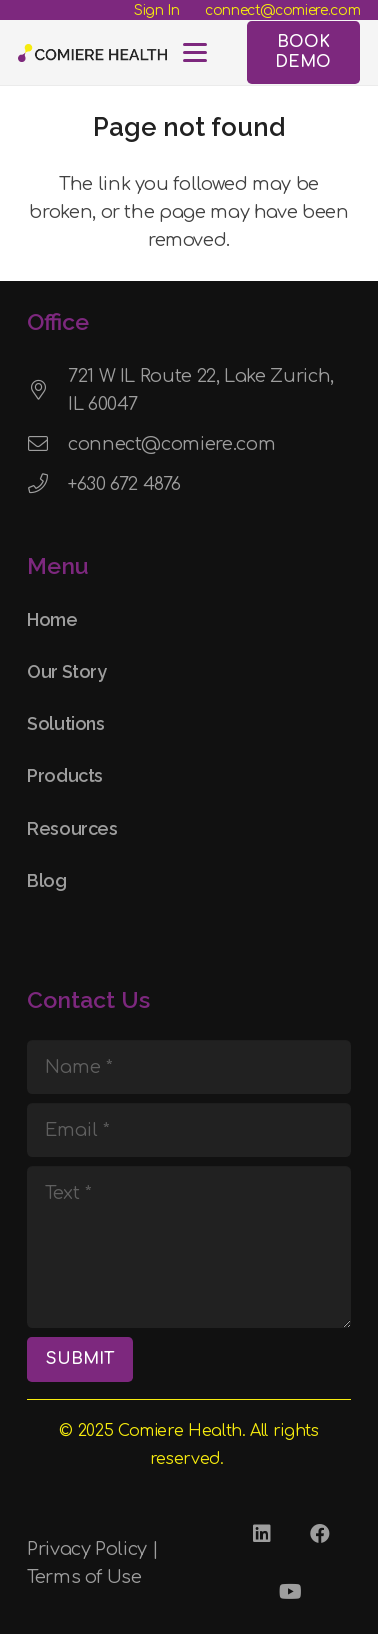 This screenshot has width=378, height=1634. Describe the element at coordinates (320, 1534) in the screenshot. I see `[Facebook]` at that location.